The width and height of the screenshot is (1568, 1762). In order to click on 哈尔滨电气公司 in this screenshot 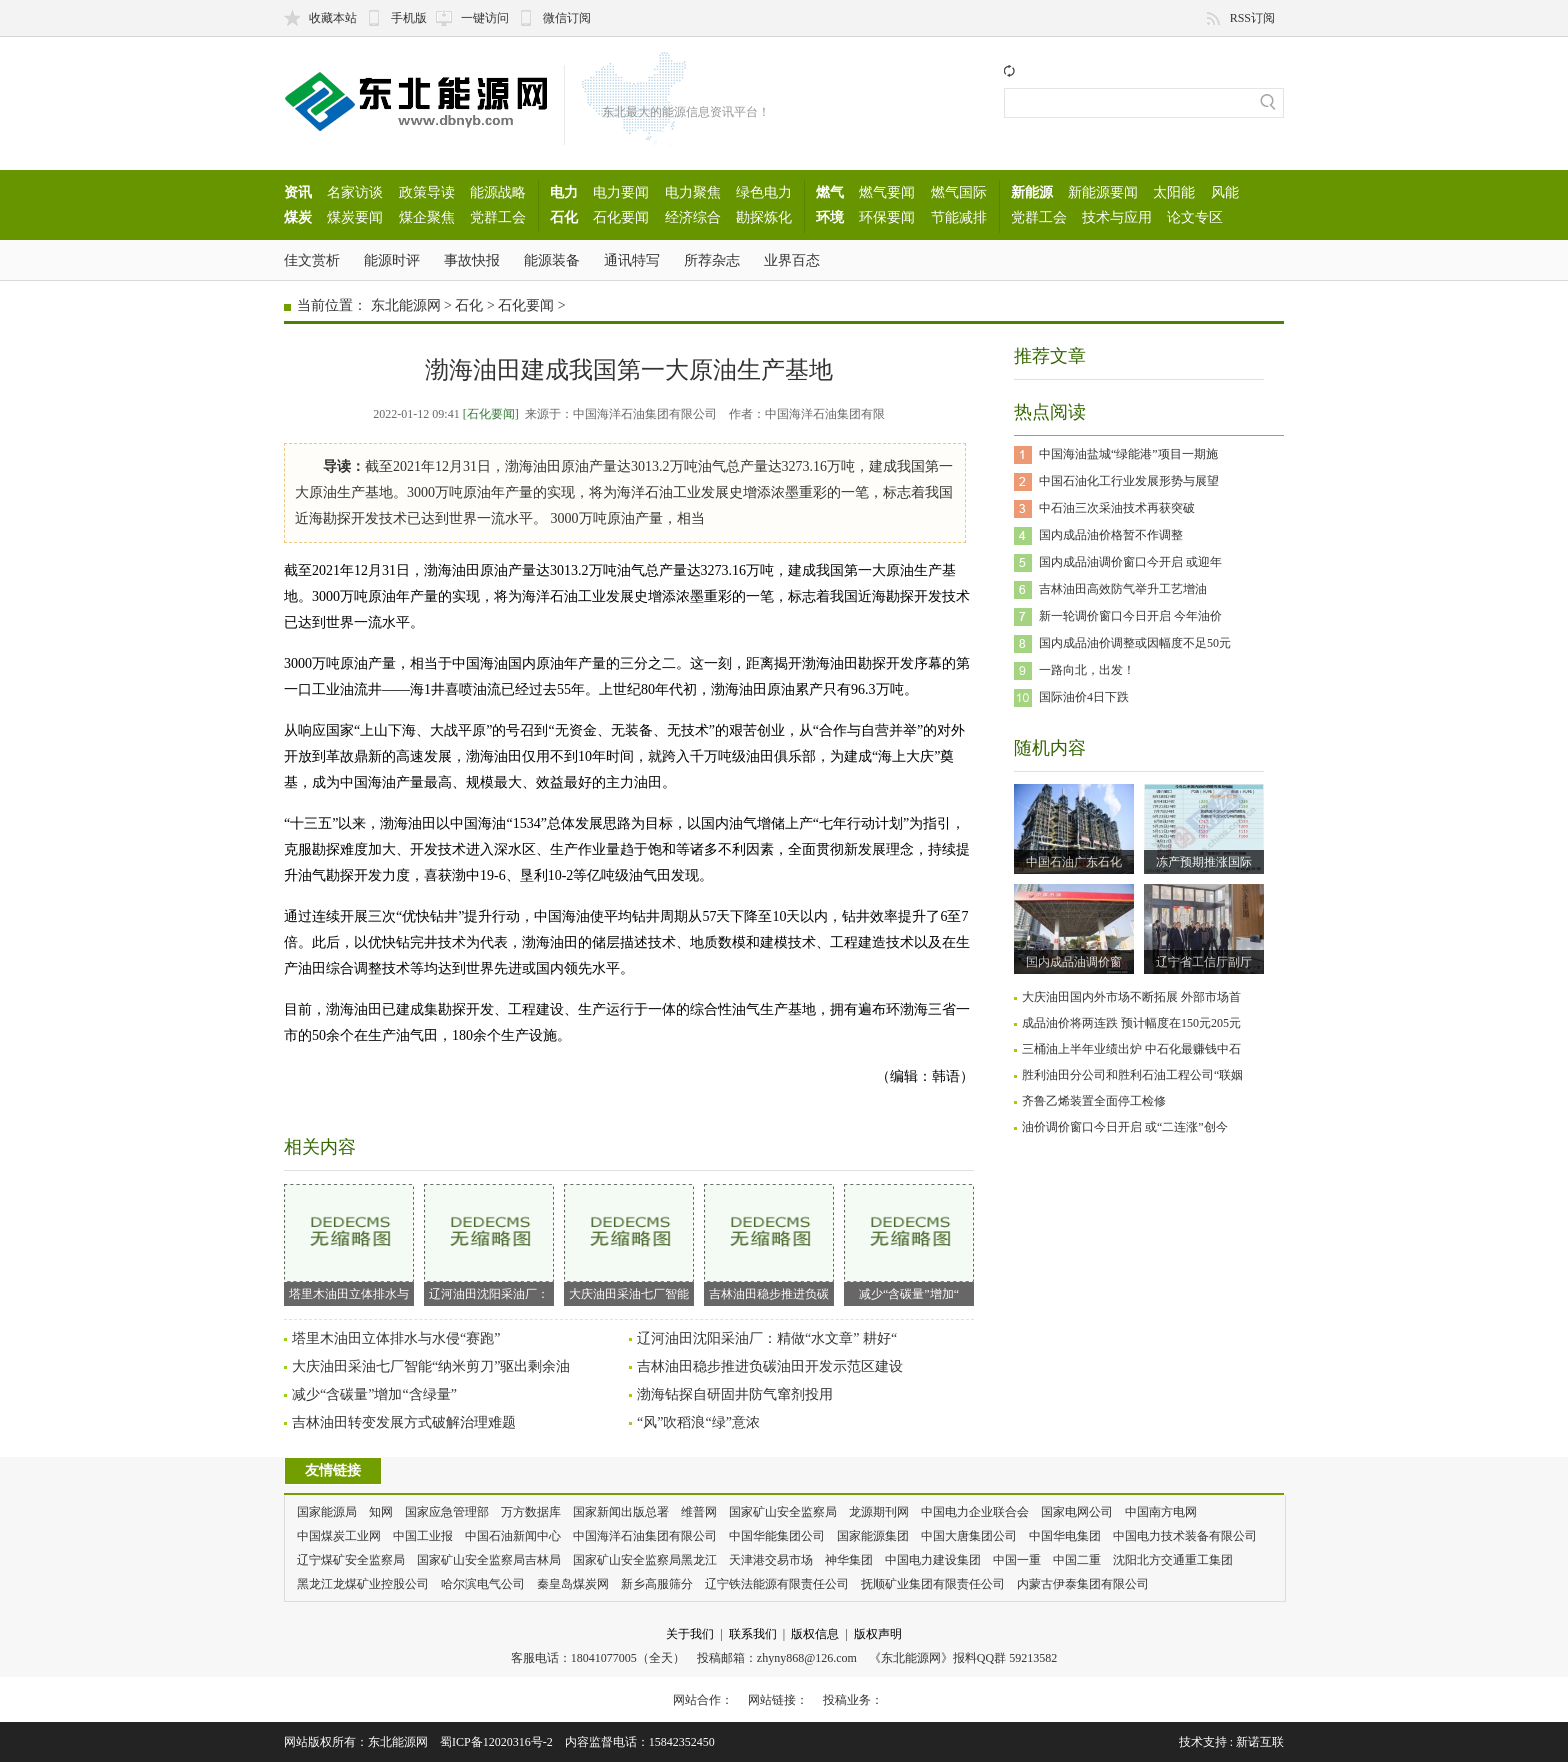, I will do `click(483, 1584)`.